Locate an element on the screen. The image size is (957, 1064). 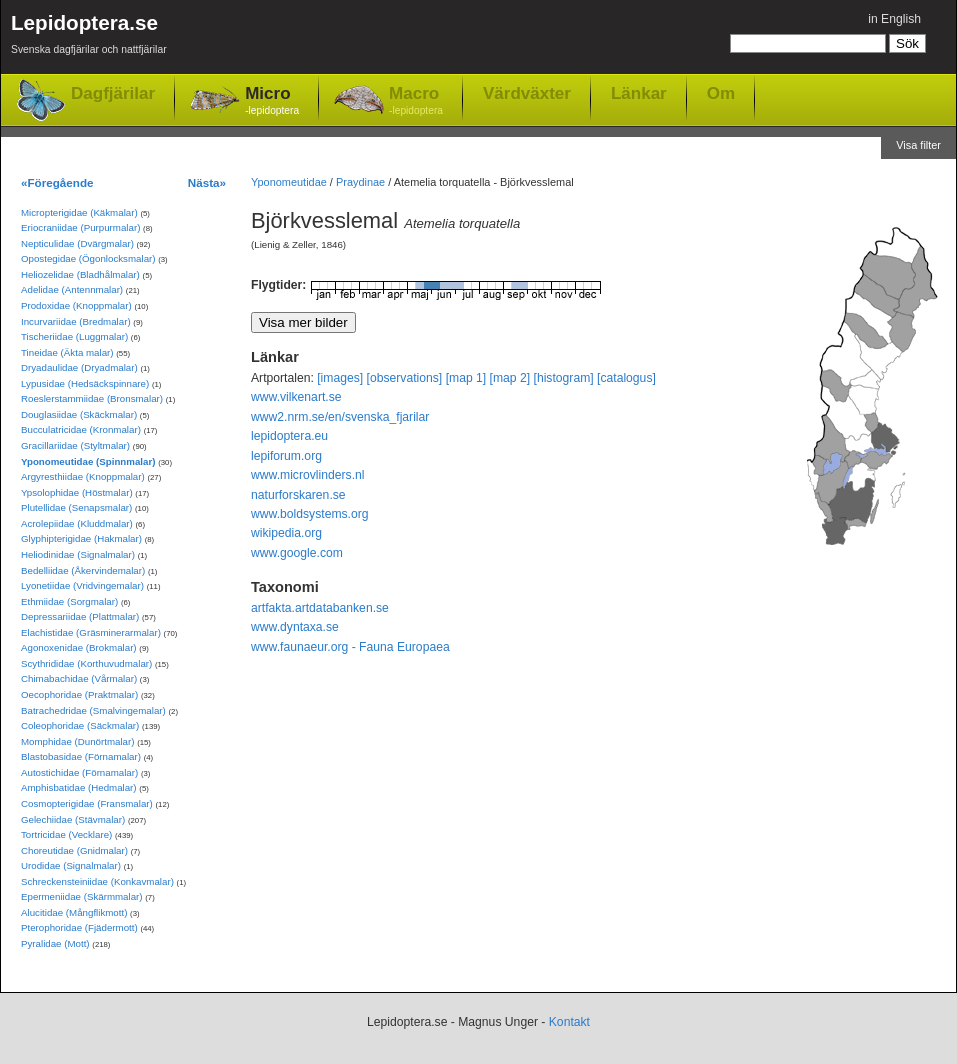
Tischeriidae (Luggmalar) is located at coordinates (74, 336).